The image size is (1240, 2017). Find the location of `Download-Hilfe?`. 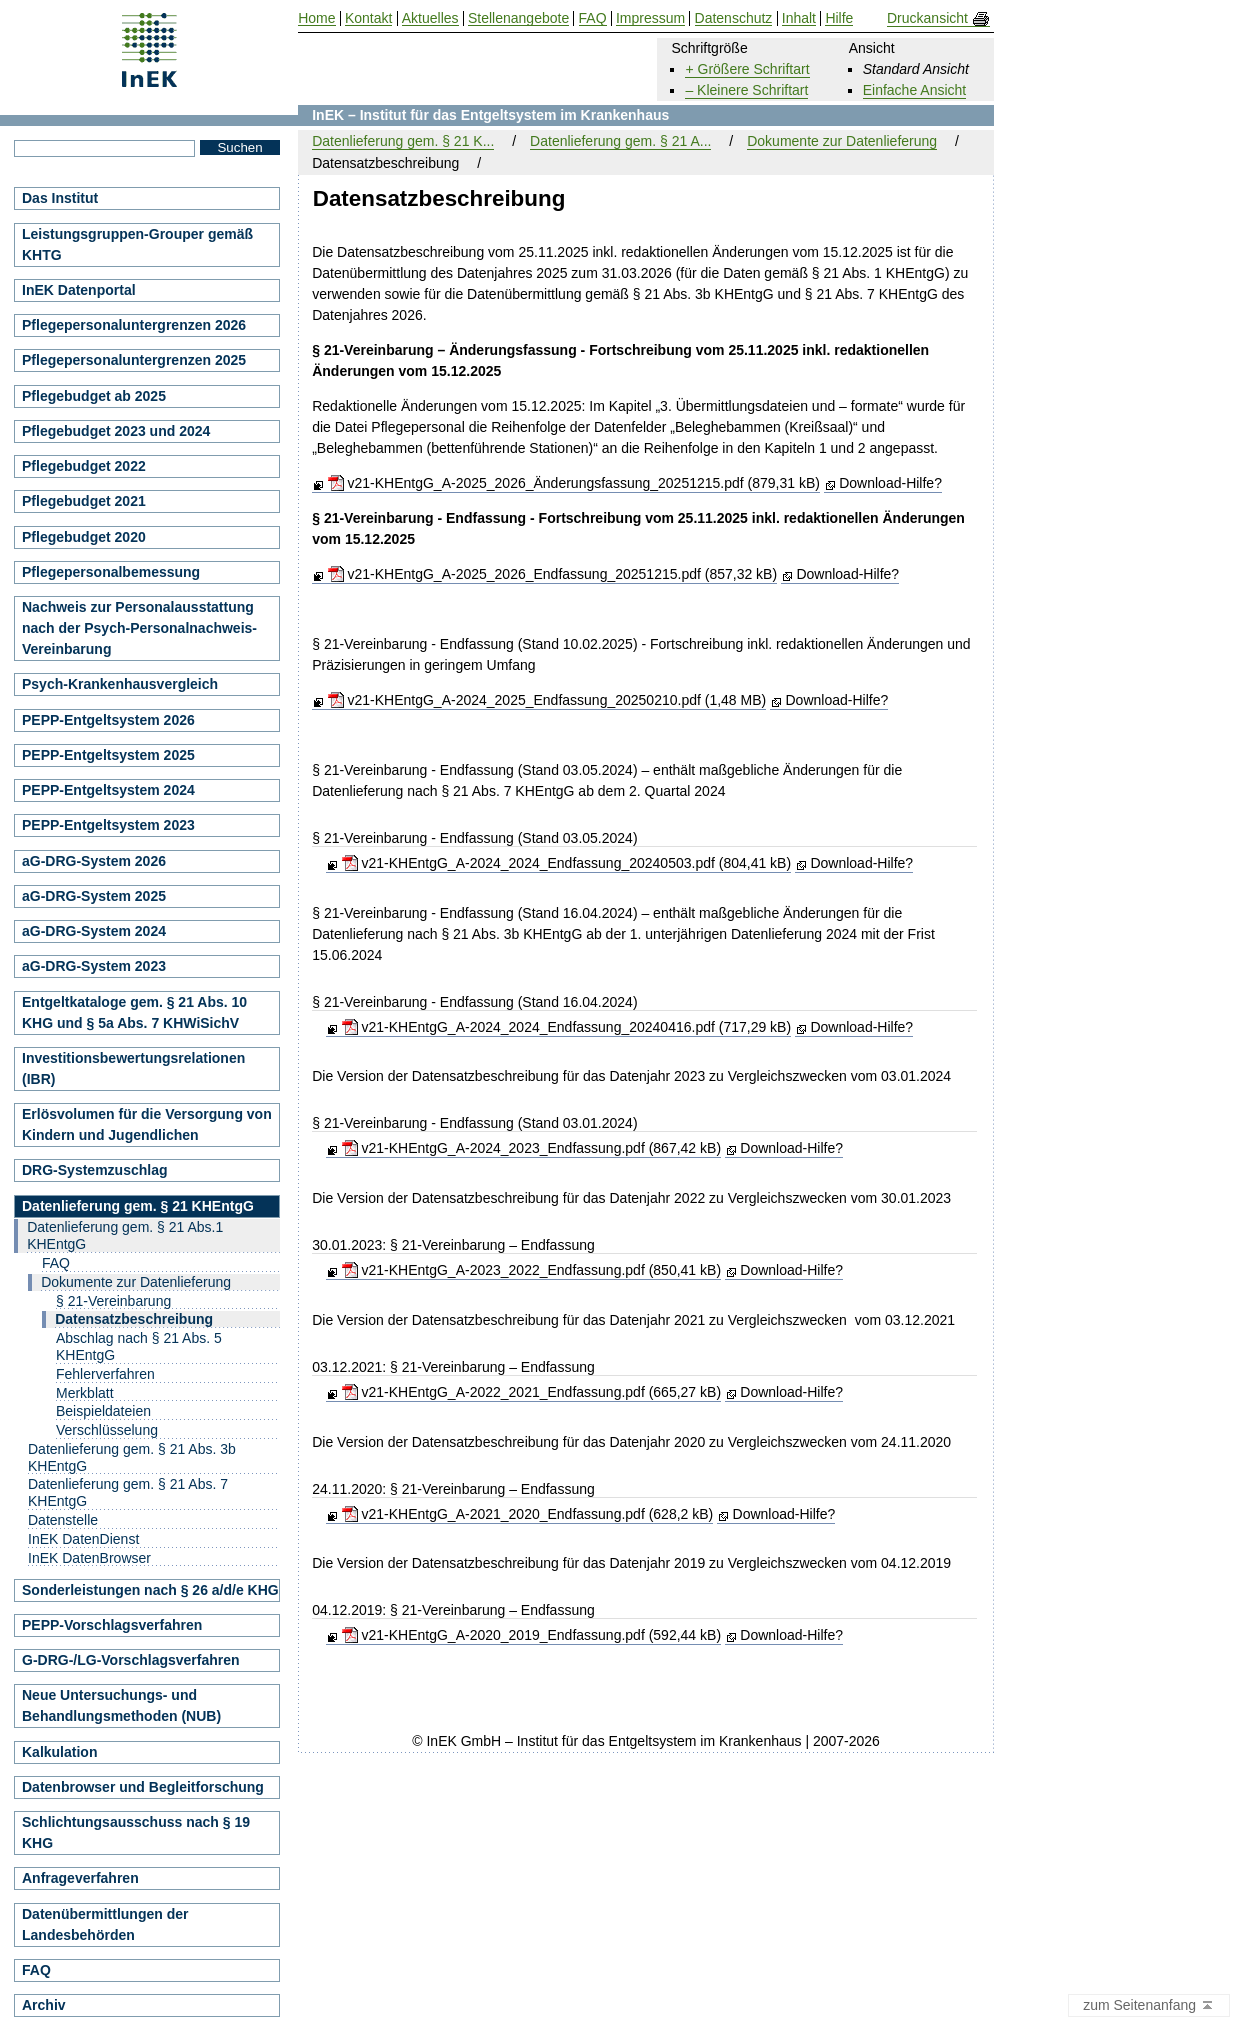

Download-Hilfe? is located at coordinates (890, 483).